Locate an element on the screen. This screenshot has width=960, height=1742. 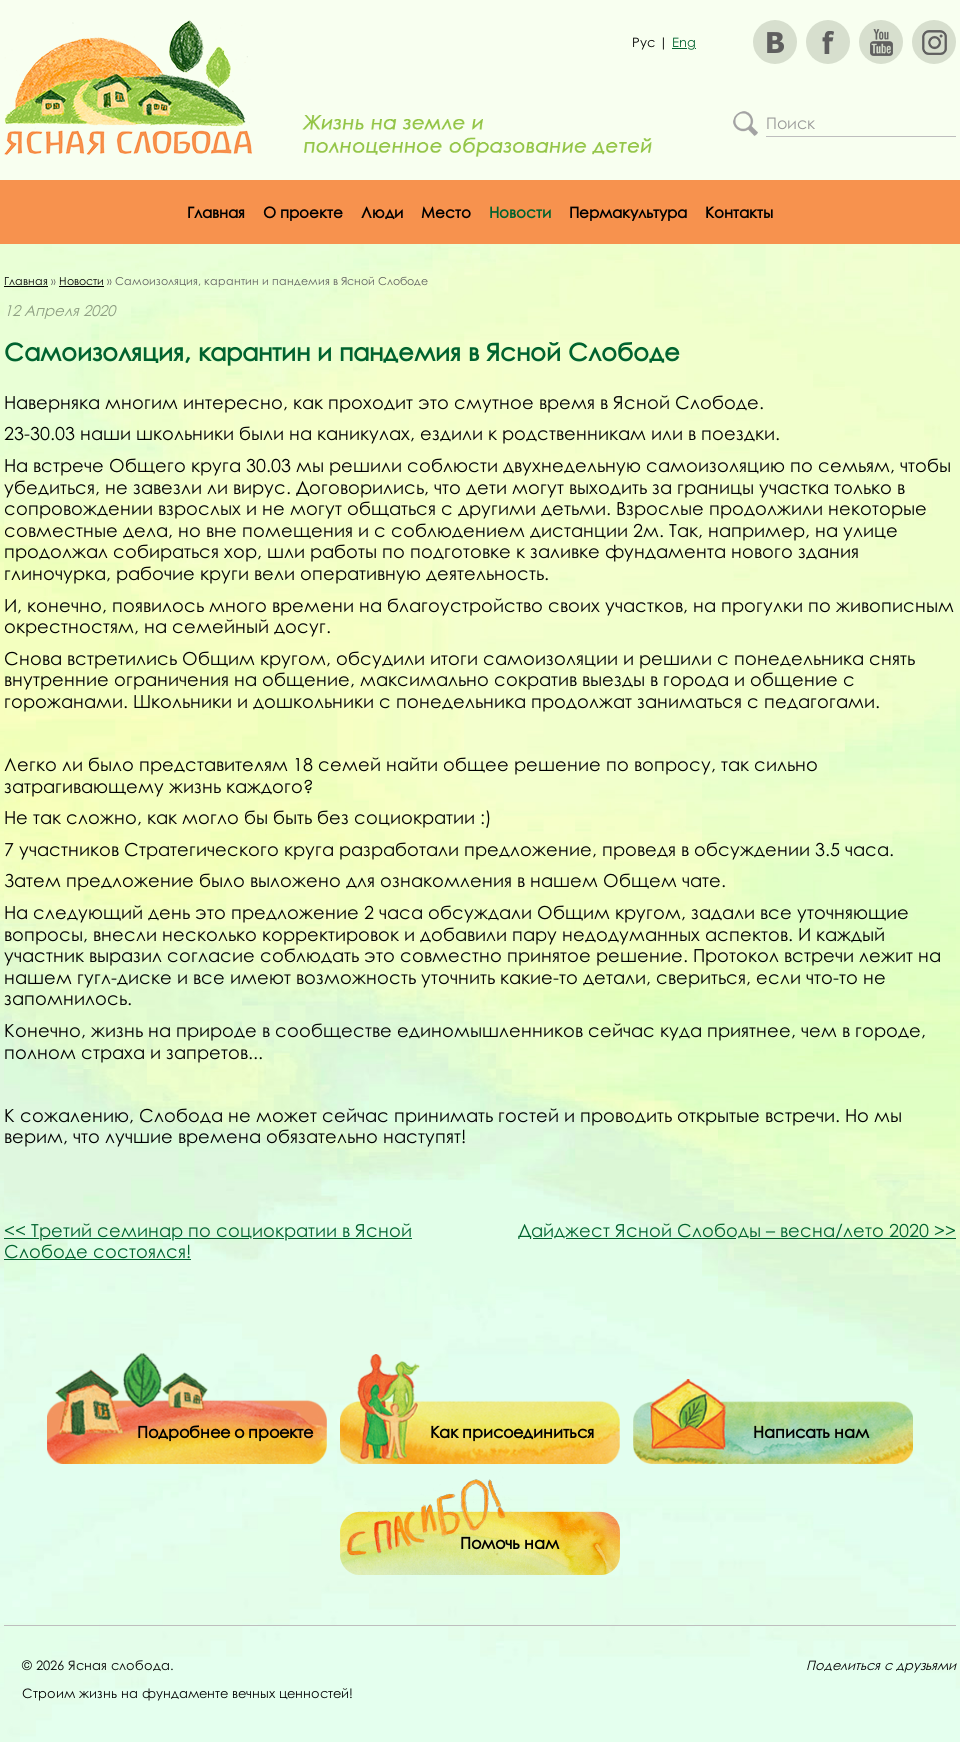
Пермакультура is located at coordinates (628, 212).